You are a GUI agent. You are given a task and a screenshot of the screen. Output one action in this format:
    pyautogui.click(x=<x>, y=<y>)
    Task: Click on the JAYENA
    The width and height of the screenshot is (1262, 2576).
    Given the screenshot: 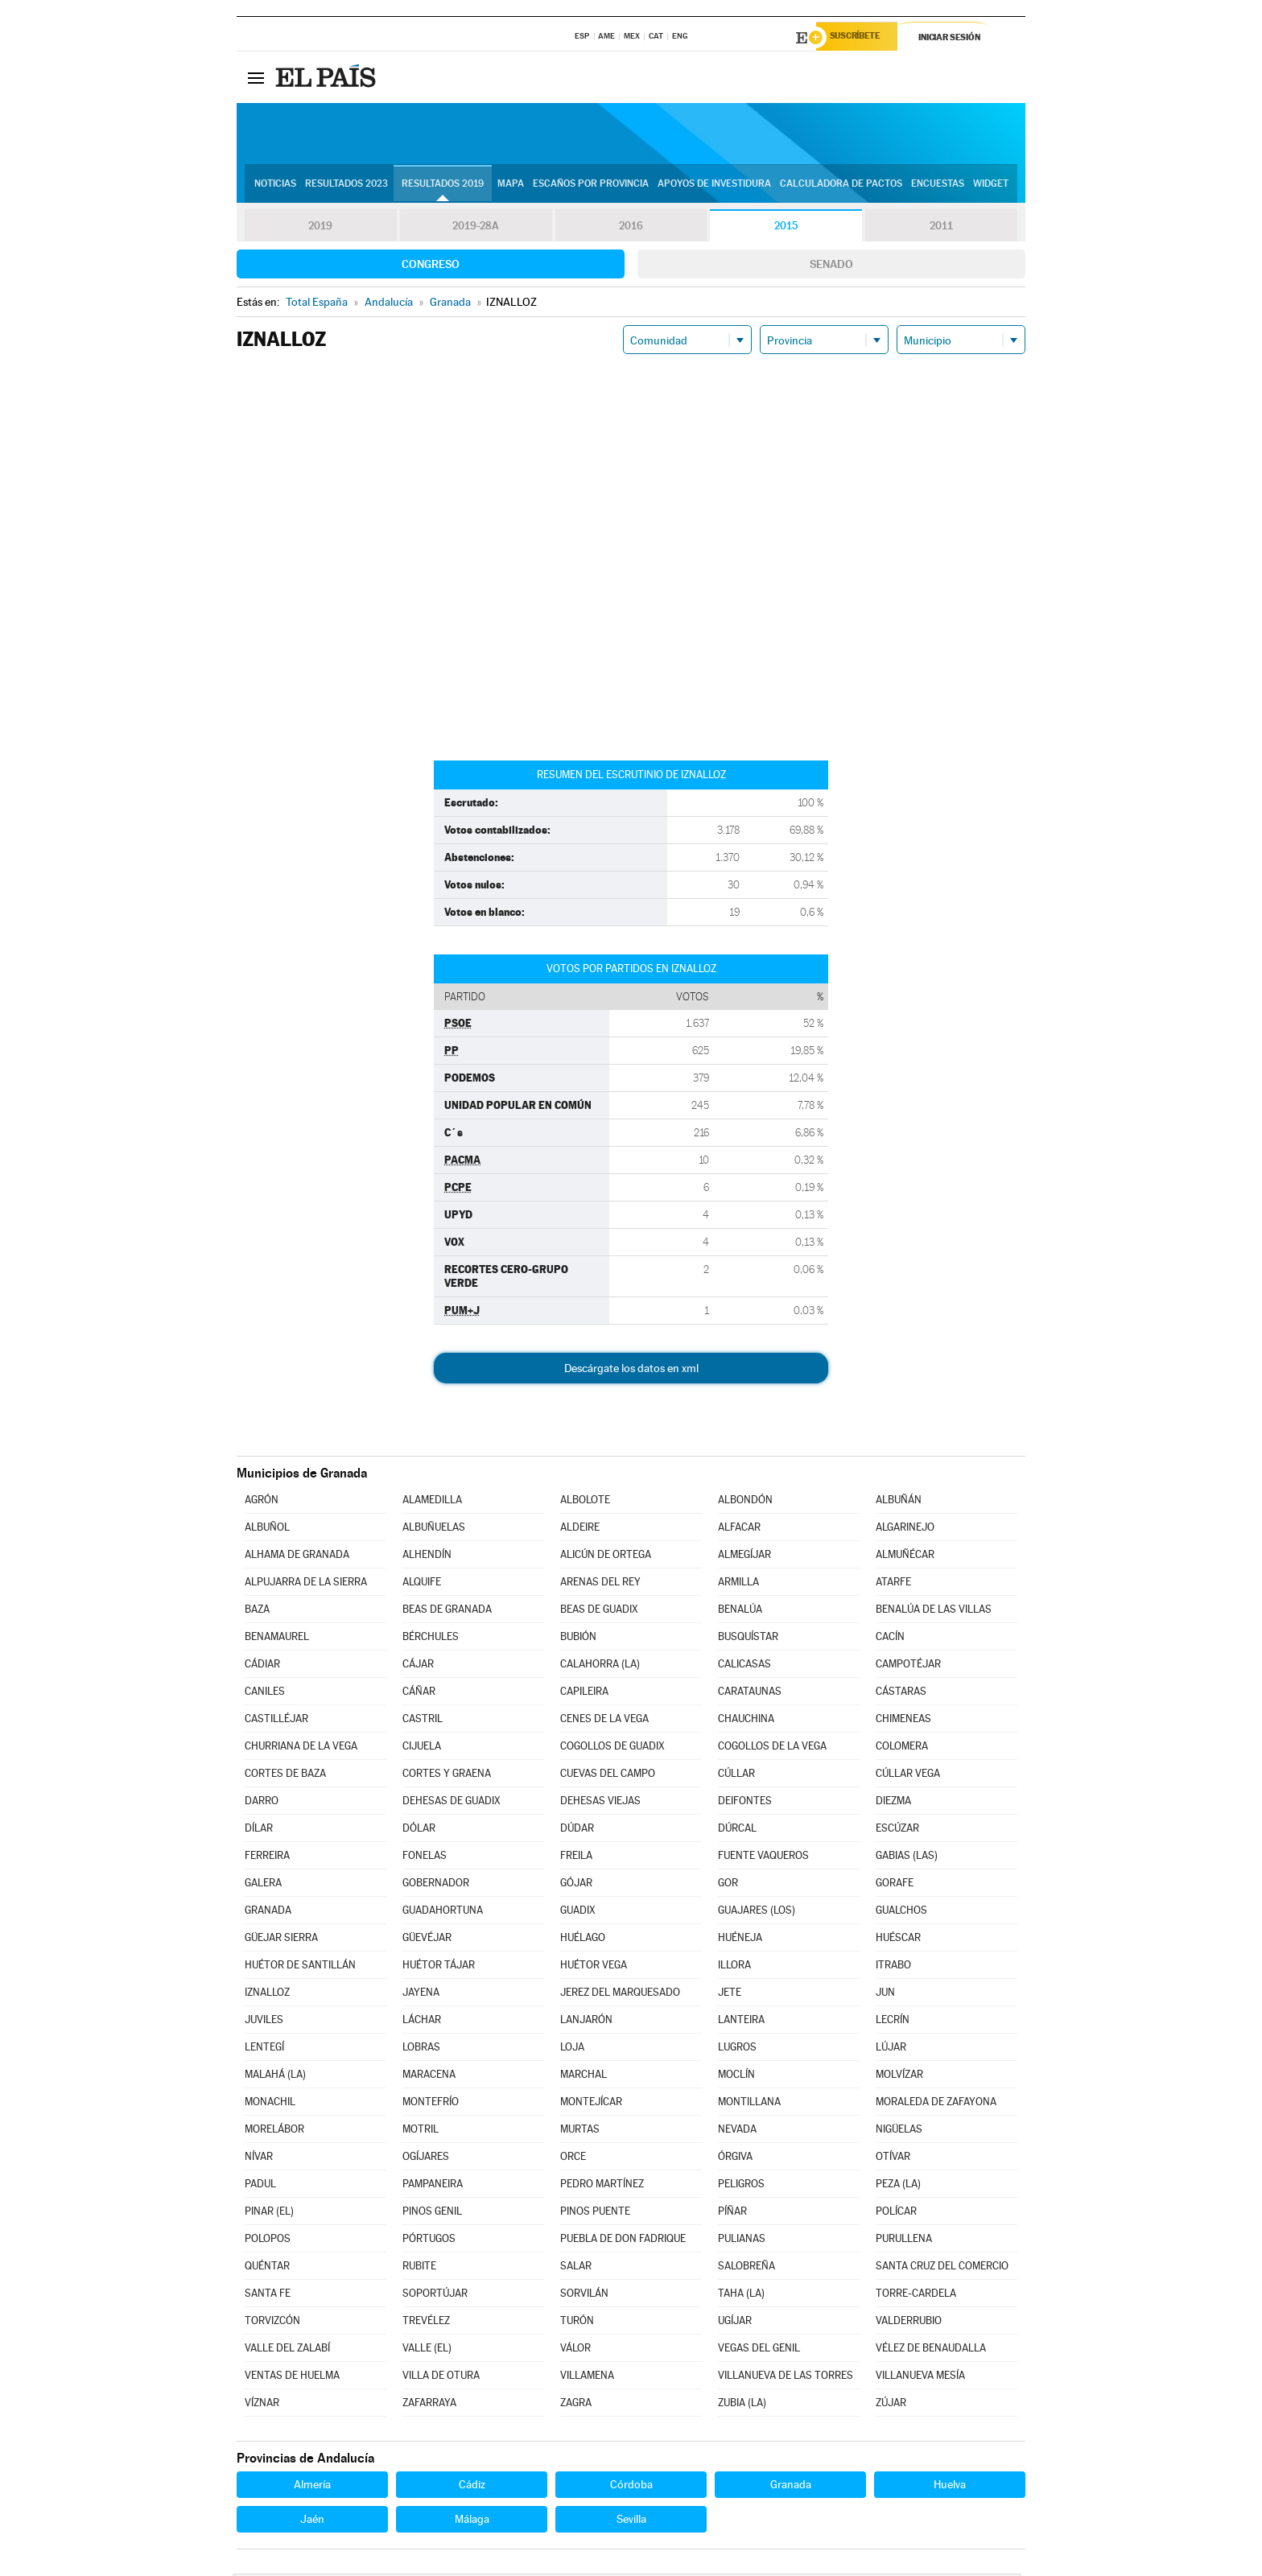 What is the action you would take?
    pyautogui.click(x=420, y=1995)
    